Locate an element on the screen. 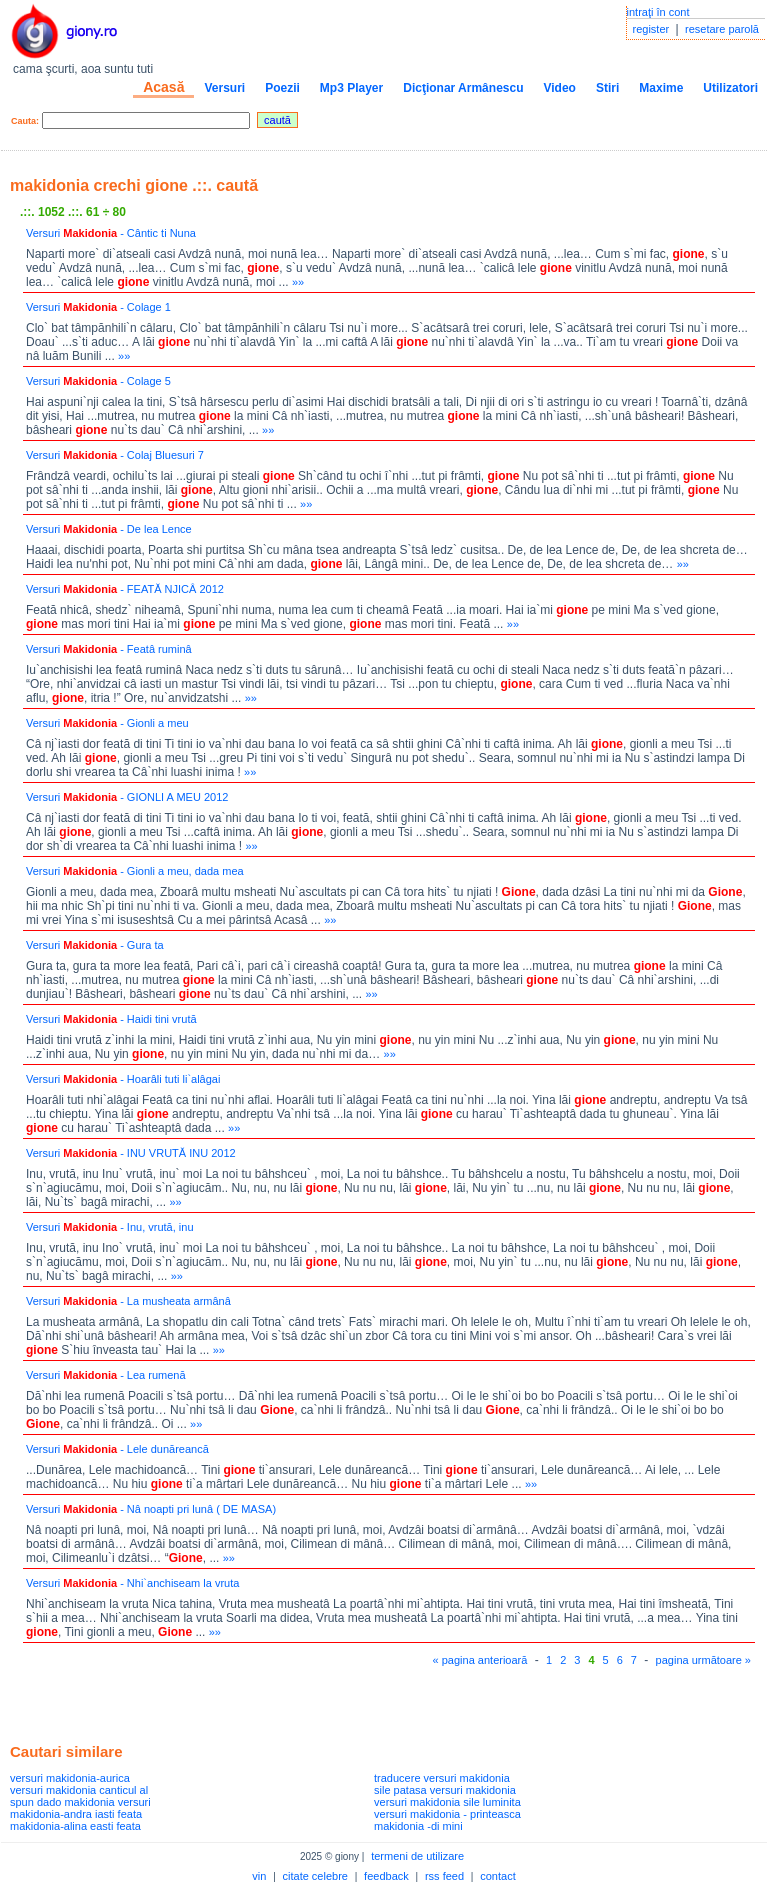 The width and height of the screenshot is (768, 1899). resetare parolă is located at coordinates (722, 29).